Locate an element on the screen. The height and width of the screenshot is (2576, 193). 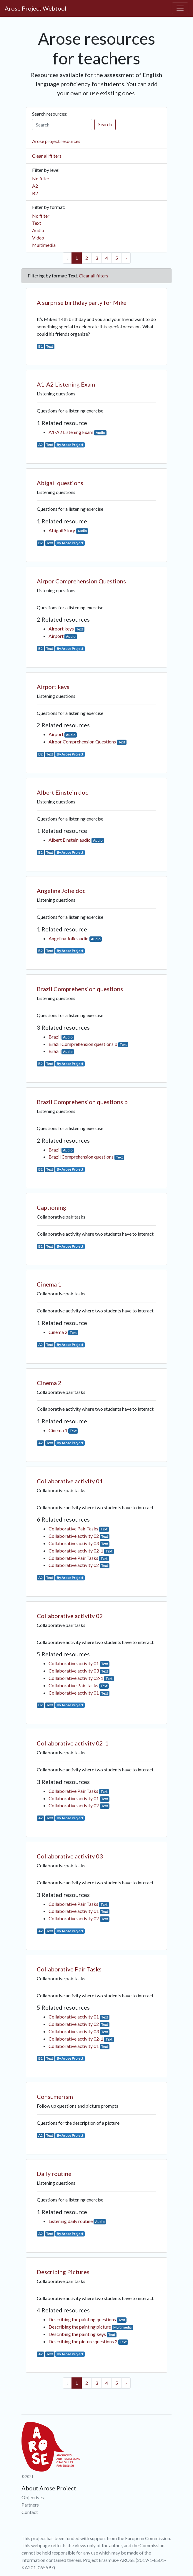
Describing the painting keys is located at coordinates (77, 2334).